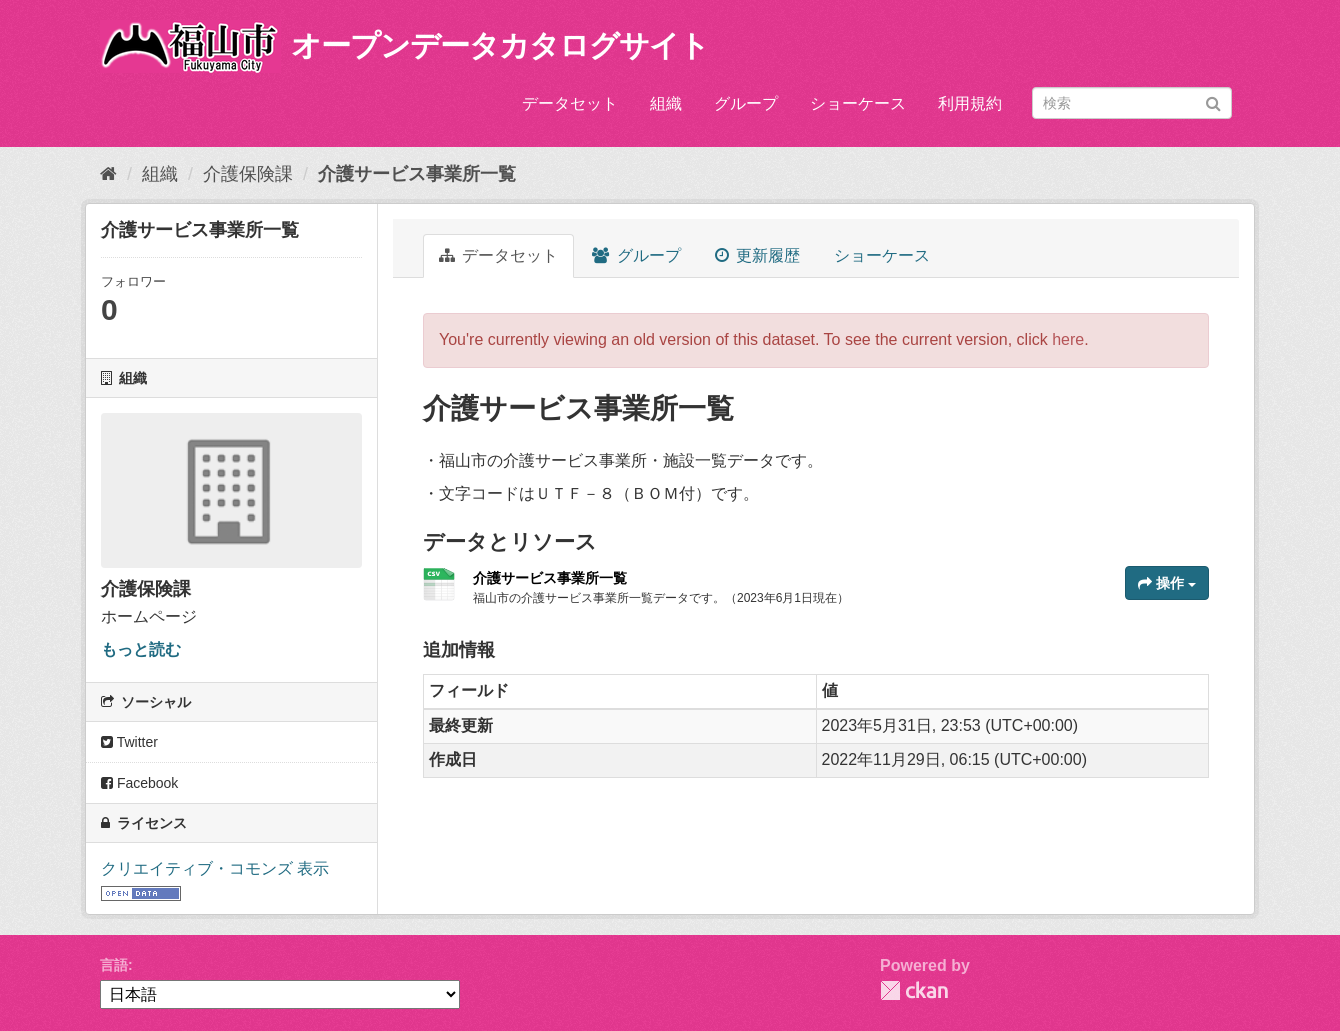 Image resolution: width=1340 pixels, height=1031 pixels. I want to click on 利用規約, so click(970, 103).